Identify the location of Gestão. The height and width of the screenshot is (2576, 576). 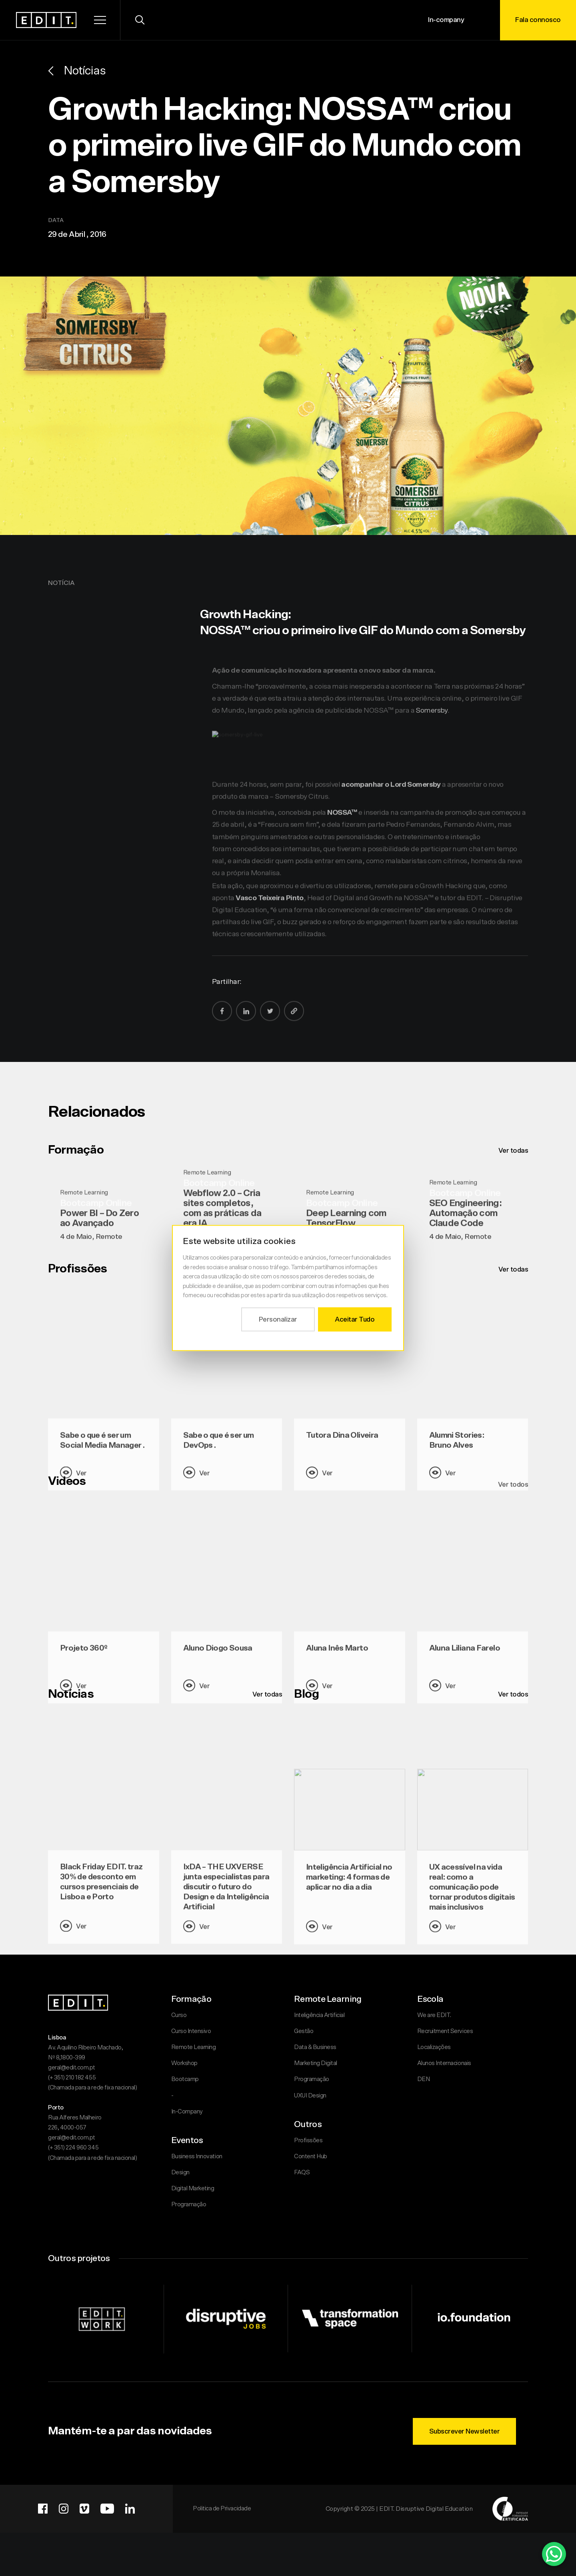
(303, 2031).